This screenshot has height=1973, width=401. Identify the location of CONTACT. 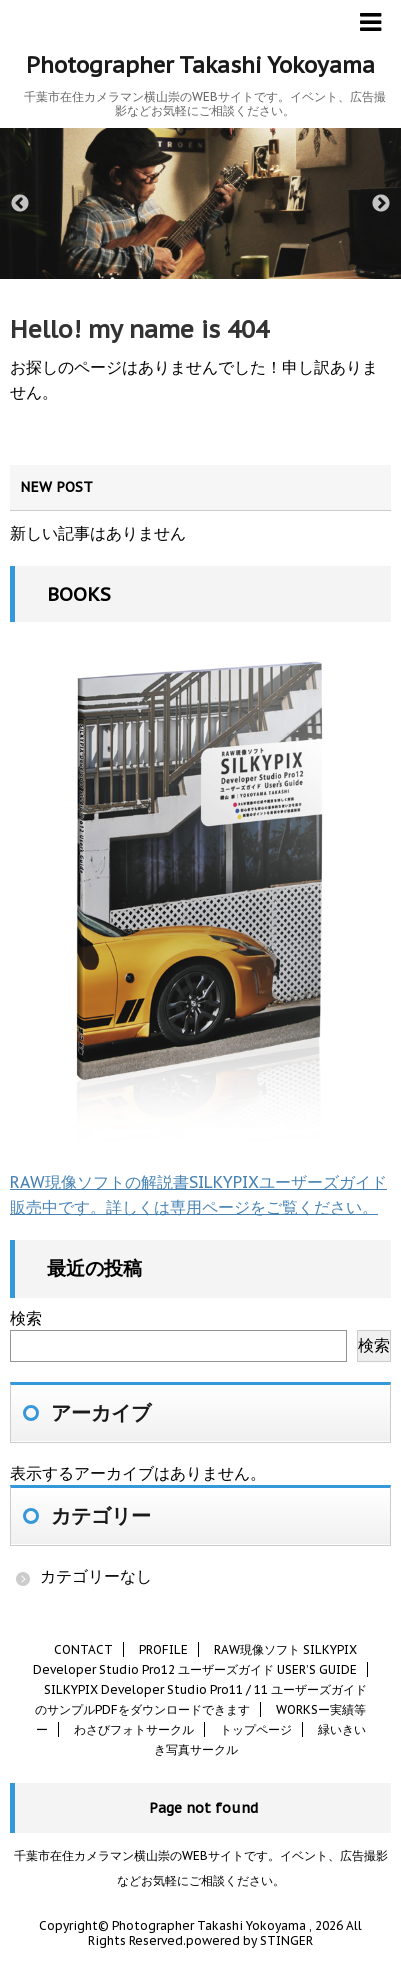
(83, 1649).